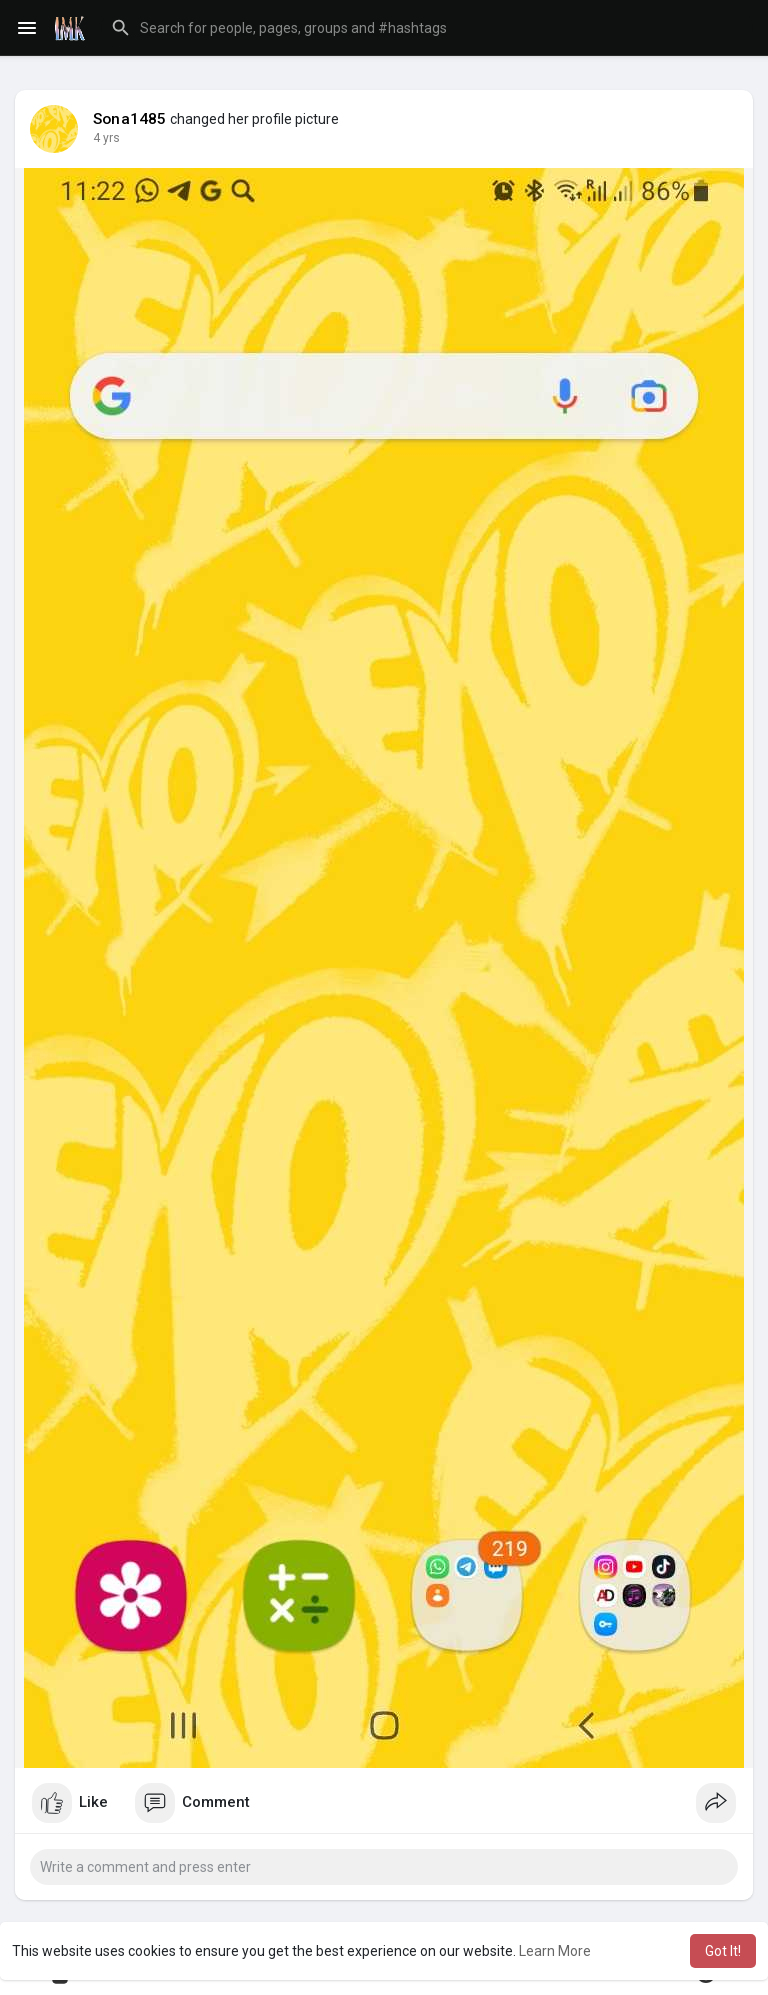 This screenshot has height=1995, width=768. Describe the element at coordinates (555, 1951) in the screenshot. I see `Learn More [button]` at that location.